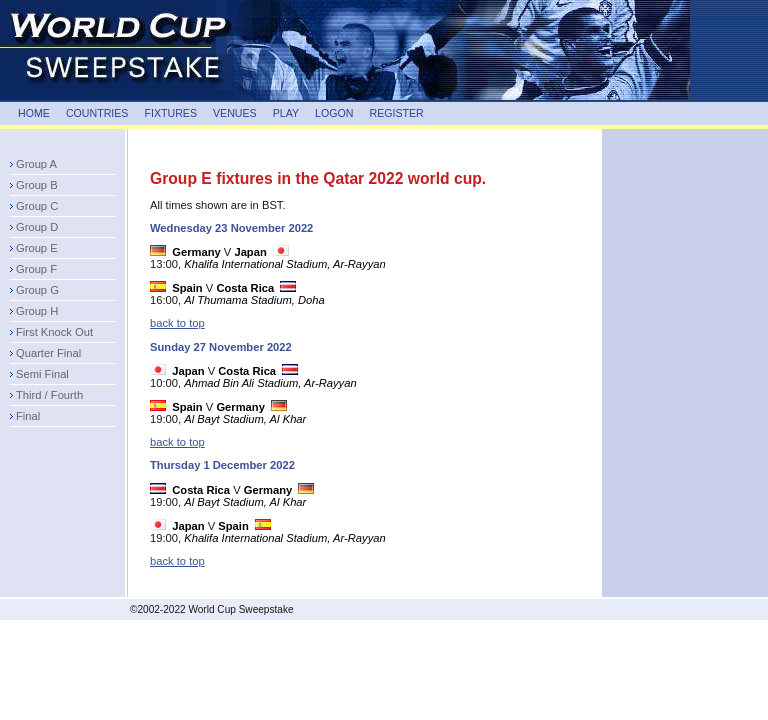  Describe the element at coordinates (97, 113) in the screenshot. I see `COUNTRIES` at that location.